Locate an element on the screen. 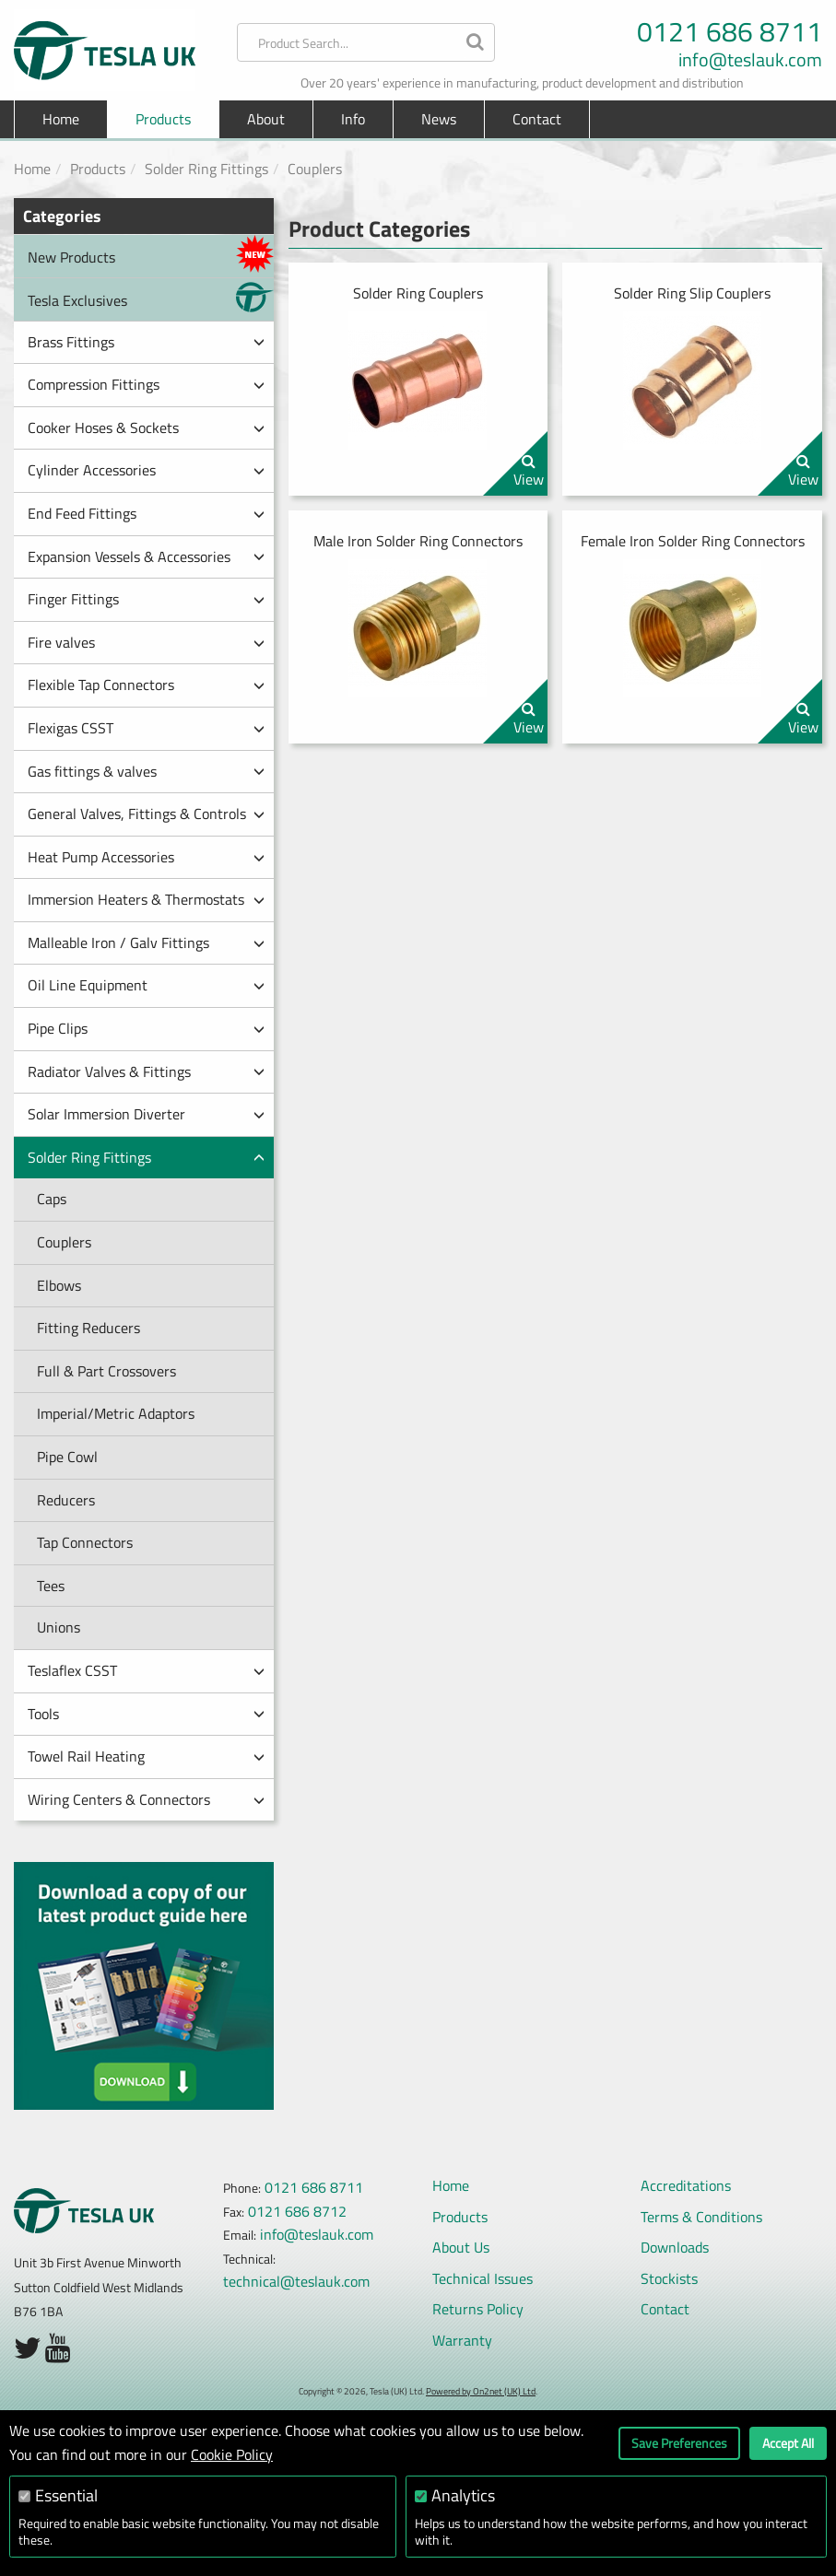 The width and height of the screenshot is (836, 2576). Pipe Clips [button] is located at coordinates (146, 1028).